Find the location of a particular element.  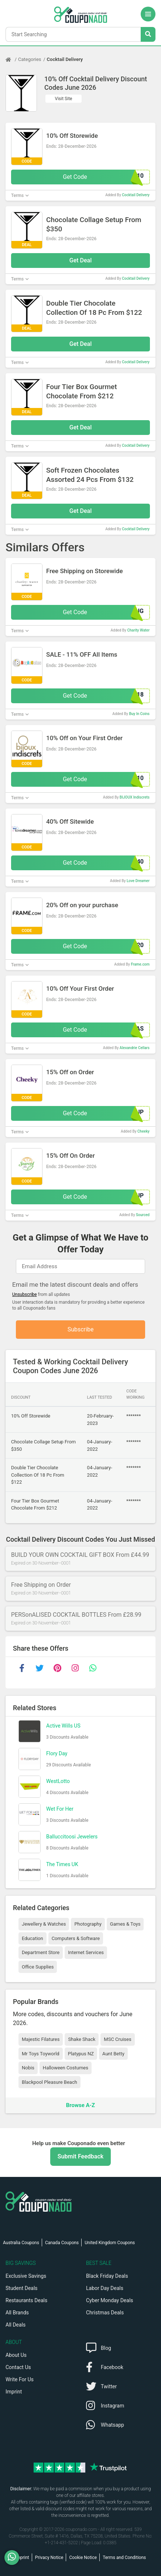

Categories is located at coordinates (29, 59).